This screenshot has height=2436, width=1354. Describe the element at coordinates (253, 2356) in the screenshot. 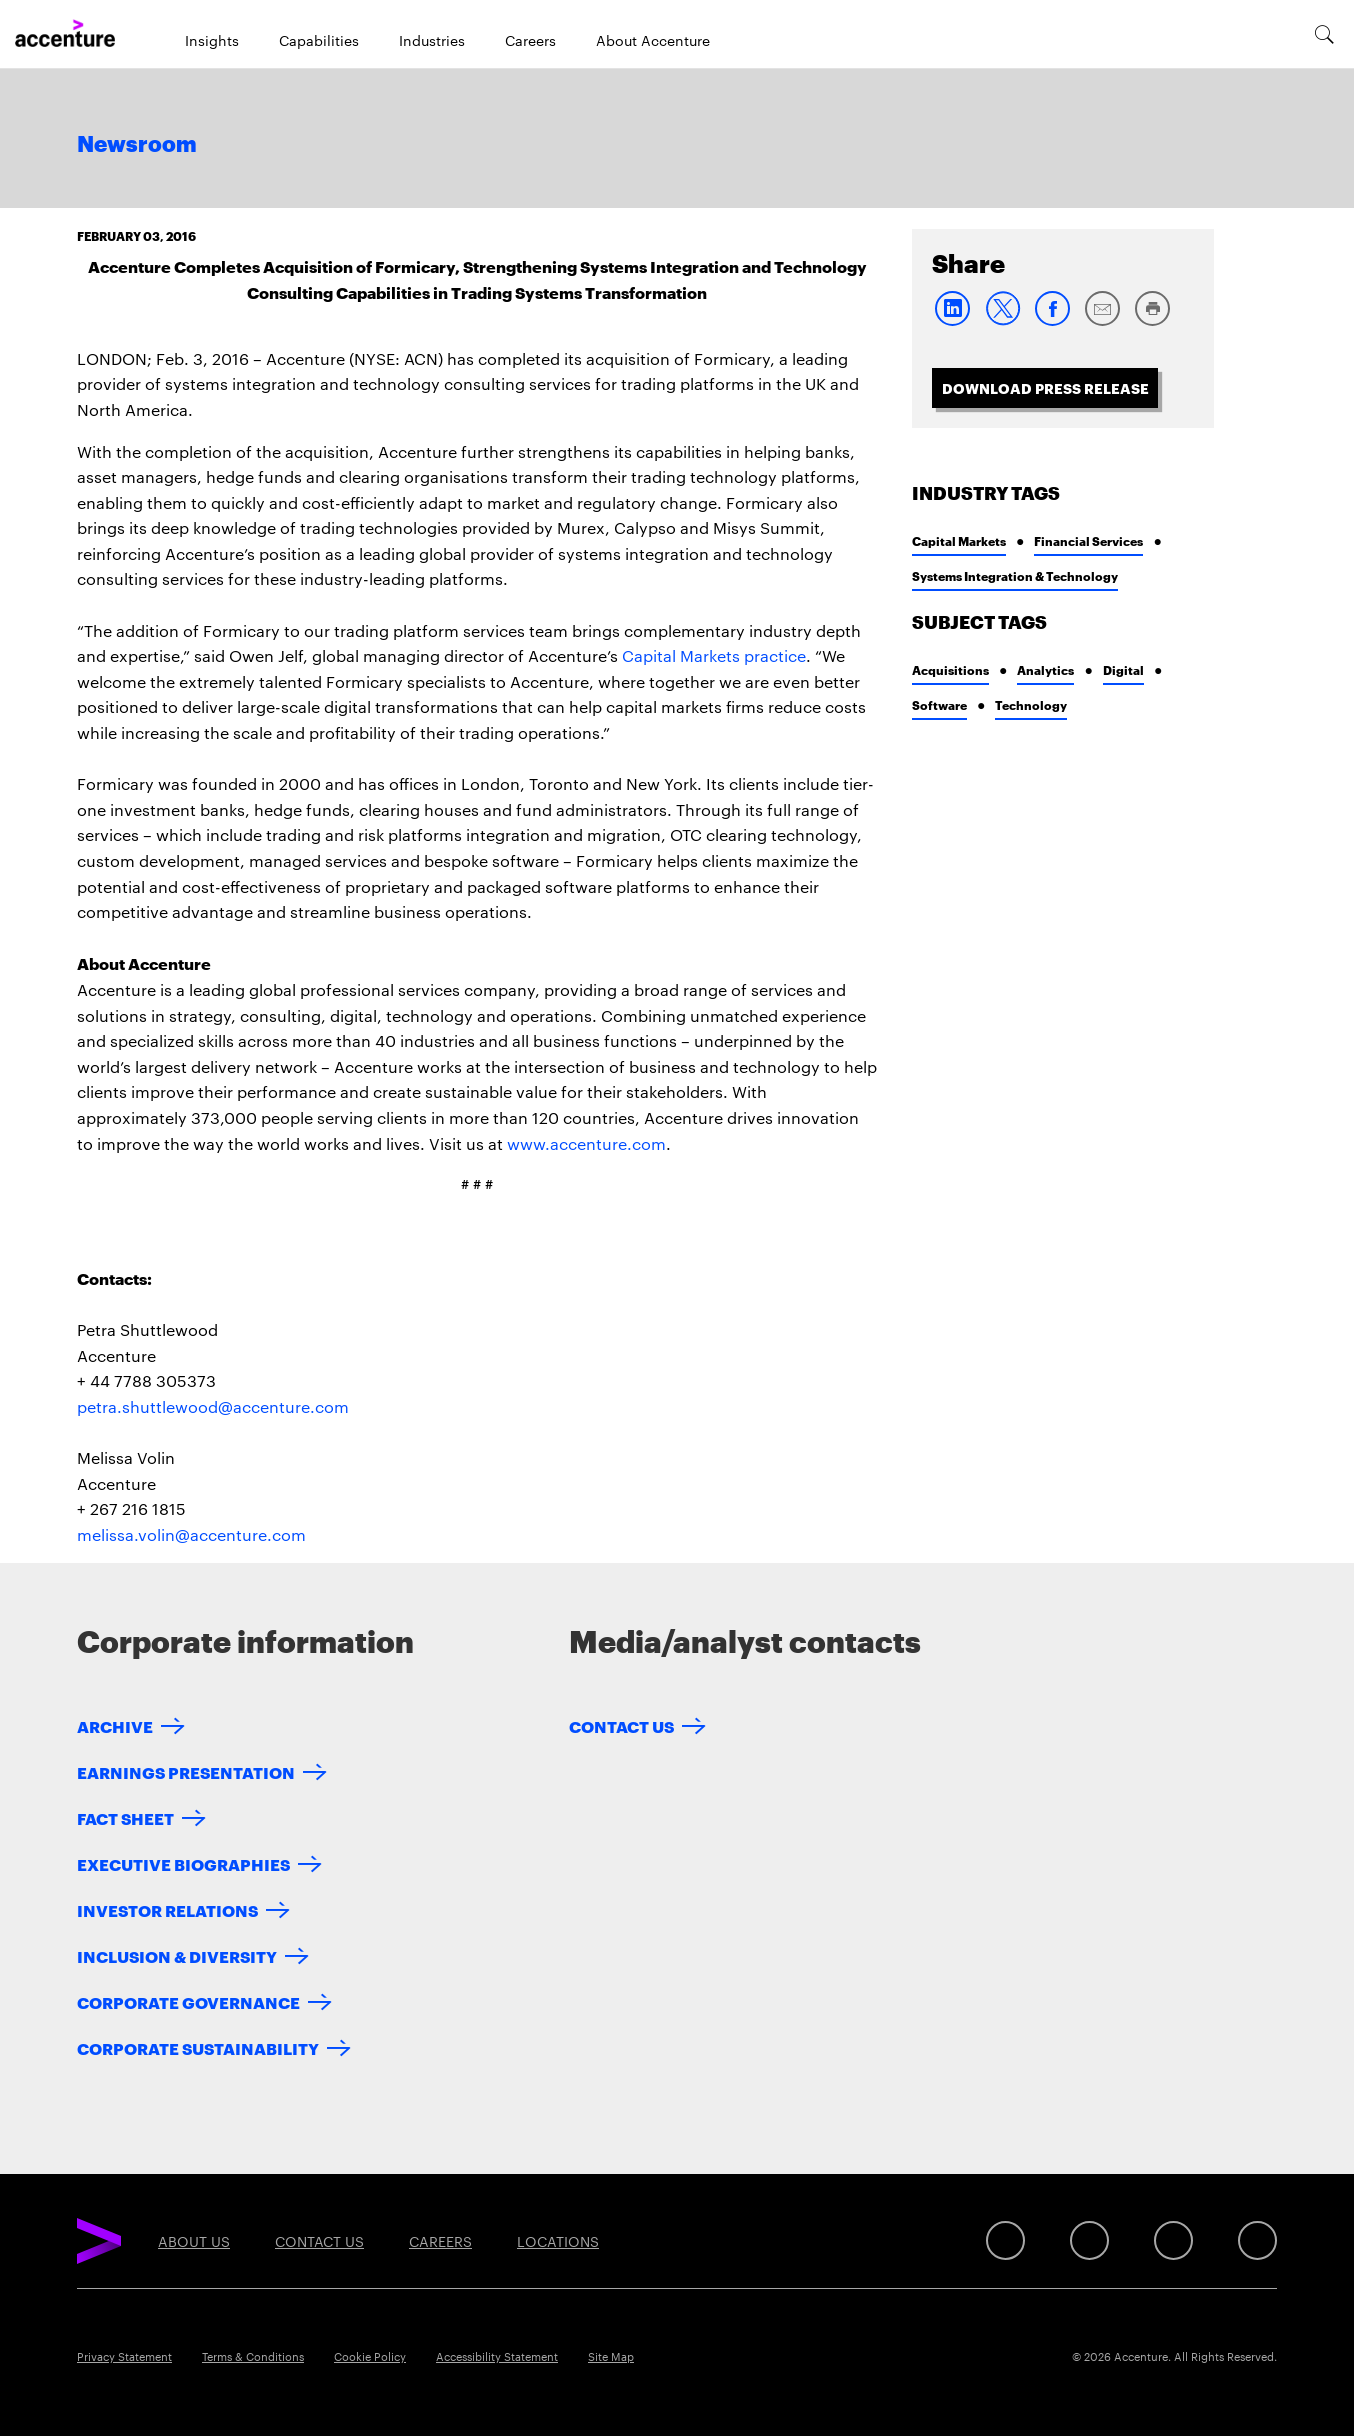

I see `Terms & Conditions` at that location.